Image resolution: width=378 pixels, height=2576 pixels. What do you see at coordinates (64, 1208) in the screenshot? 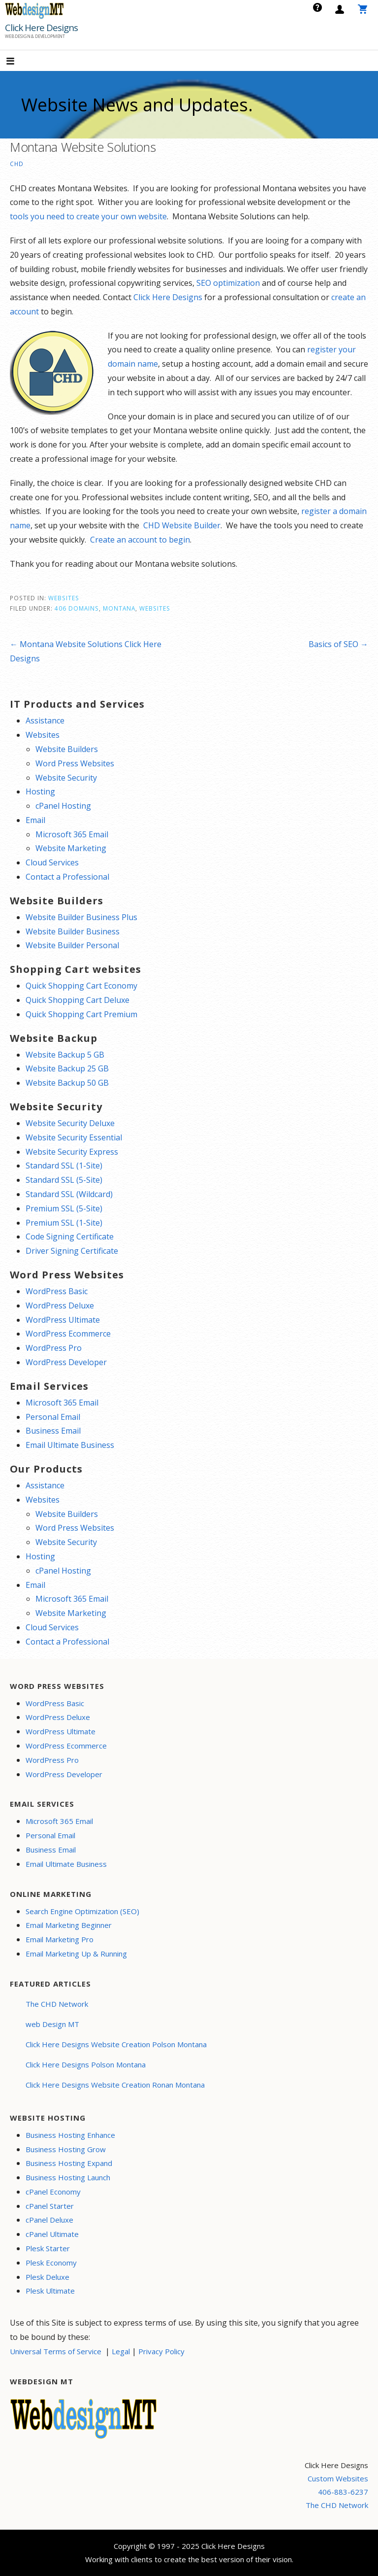
I see `Premium SSL (5-Site)` at bounding box center [64, 1208].